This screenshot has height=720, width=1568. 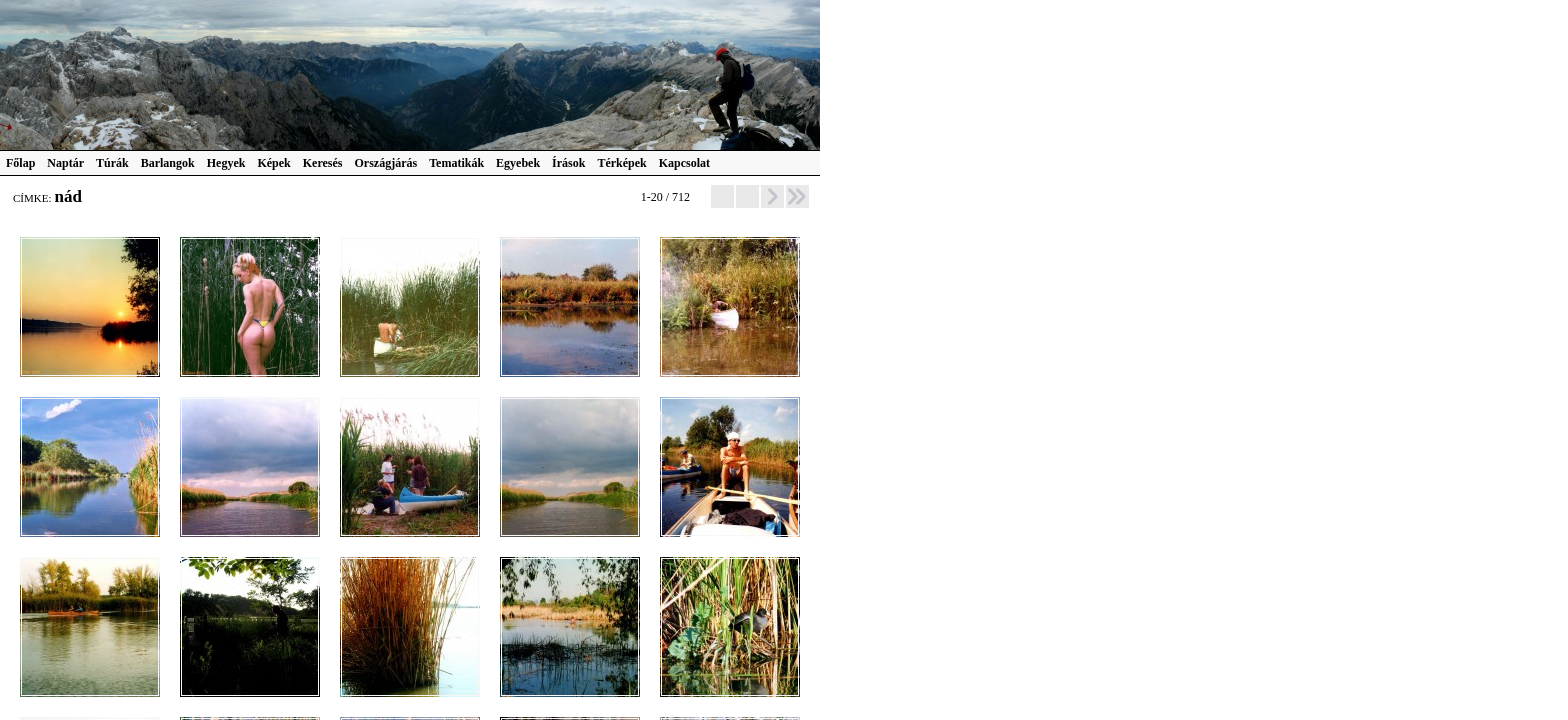 I want to click on Írások, so click(x=568, y=163).